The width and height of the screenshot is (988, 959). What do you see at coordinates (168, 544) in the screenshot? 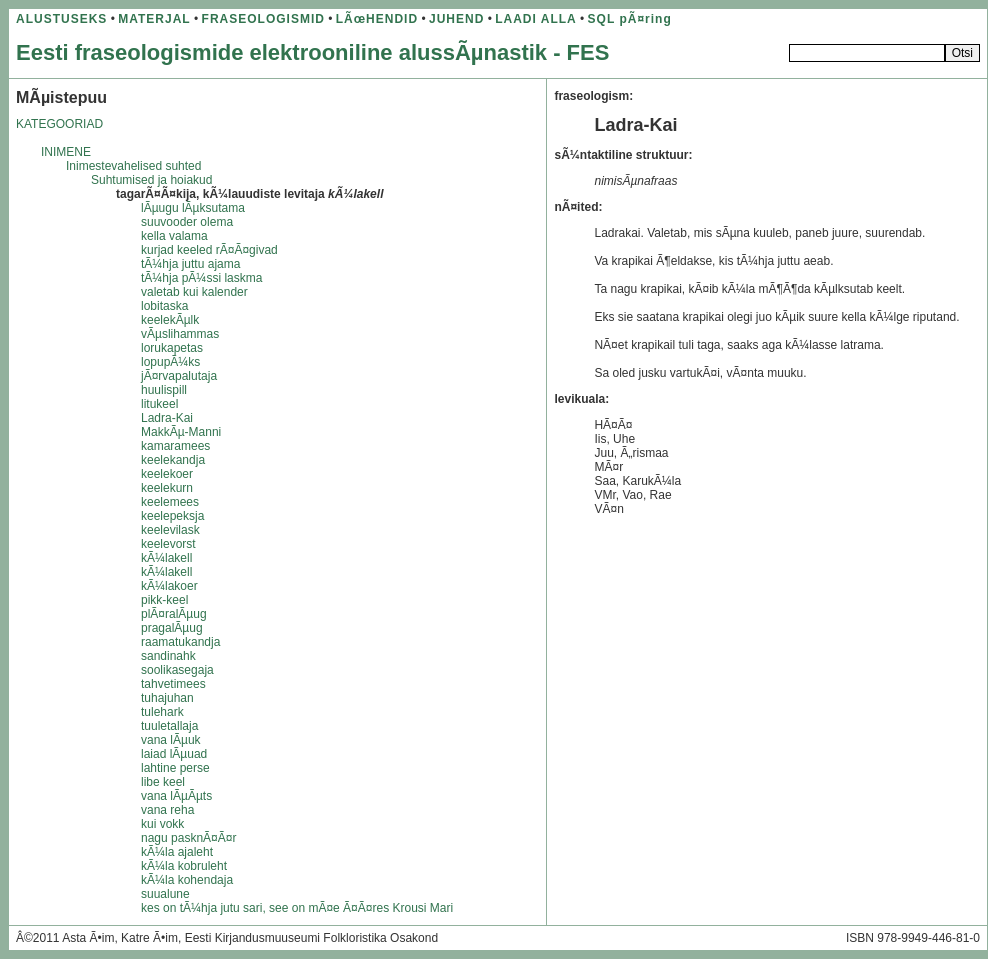
I see `keelevorst` at bounding box center [168, 544].